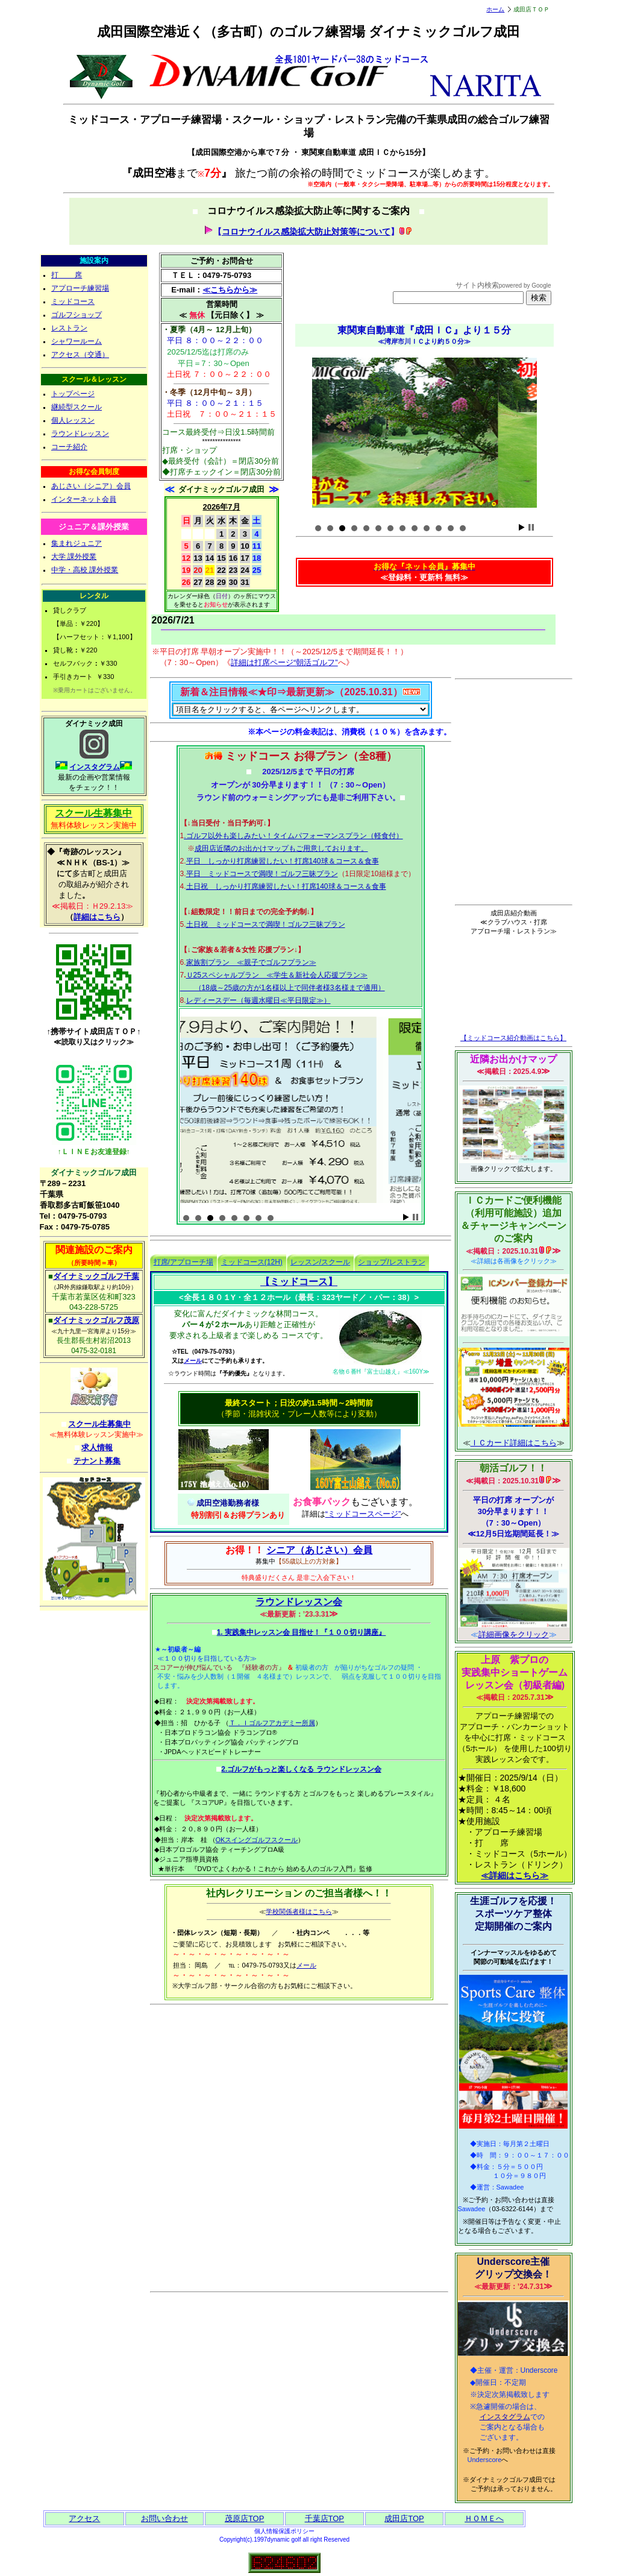 The image size is (617, 2576). I want to click on 中学・高校 課外授業, so click(84, 570).